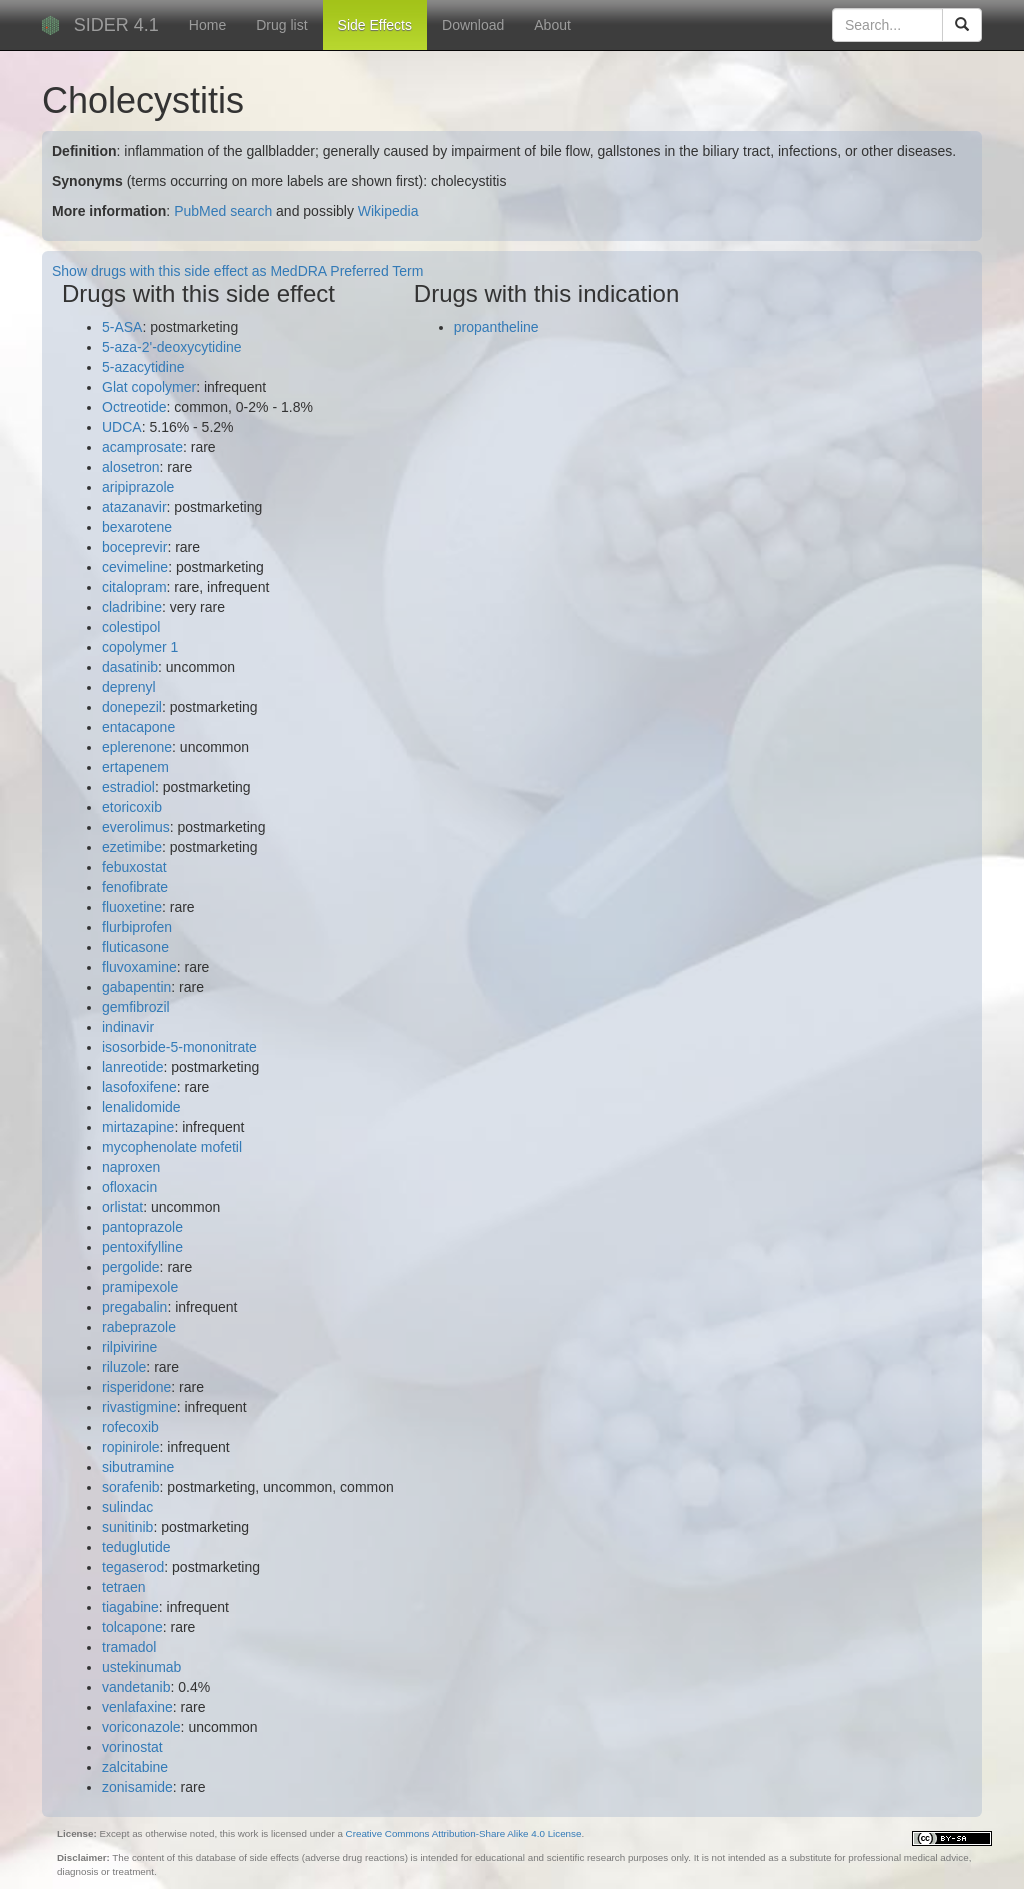  What do you see at coordinates (132, 807) in the screenshot?
I see `etoricoxib` at bounding box center [132, 807].